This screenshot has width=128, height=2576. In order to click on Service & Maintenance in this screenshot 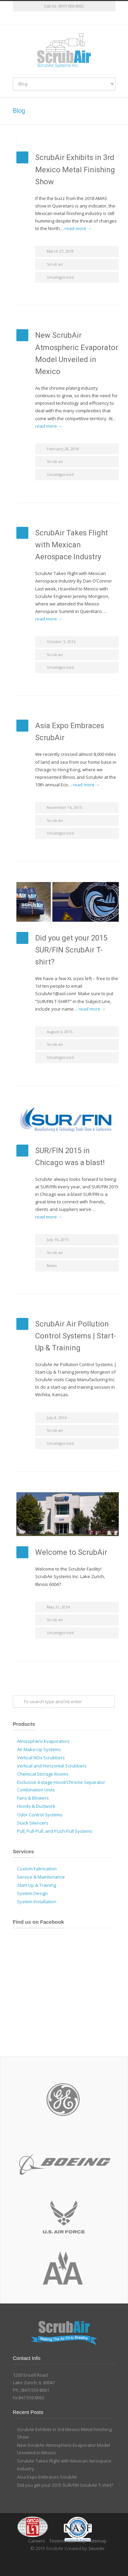, I will do `click(41, 1877)`.